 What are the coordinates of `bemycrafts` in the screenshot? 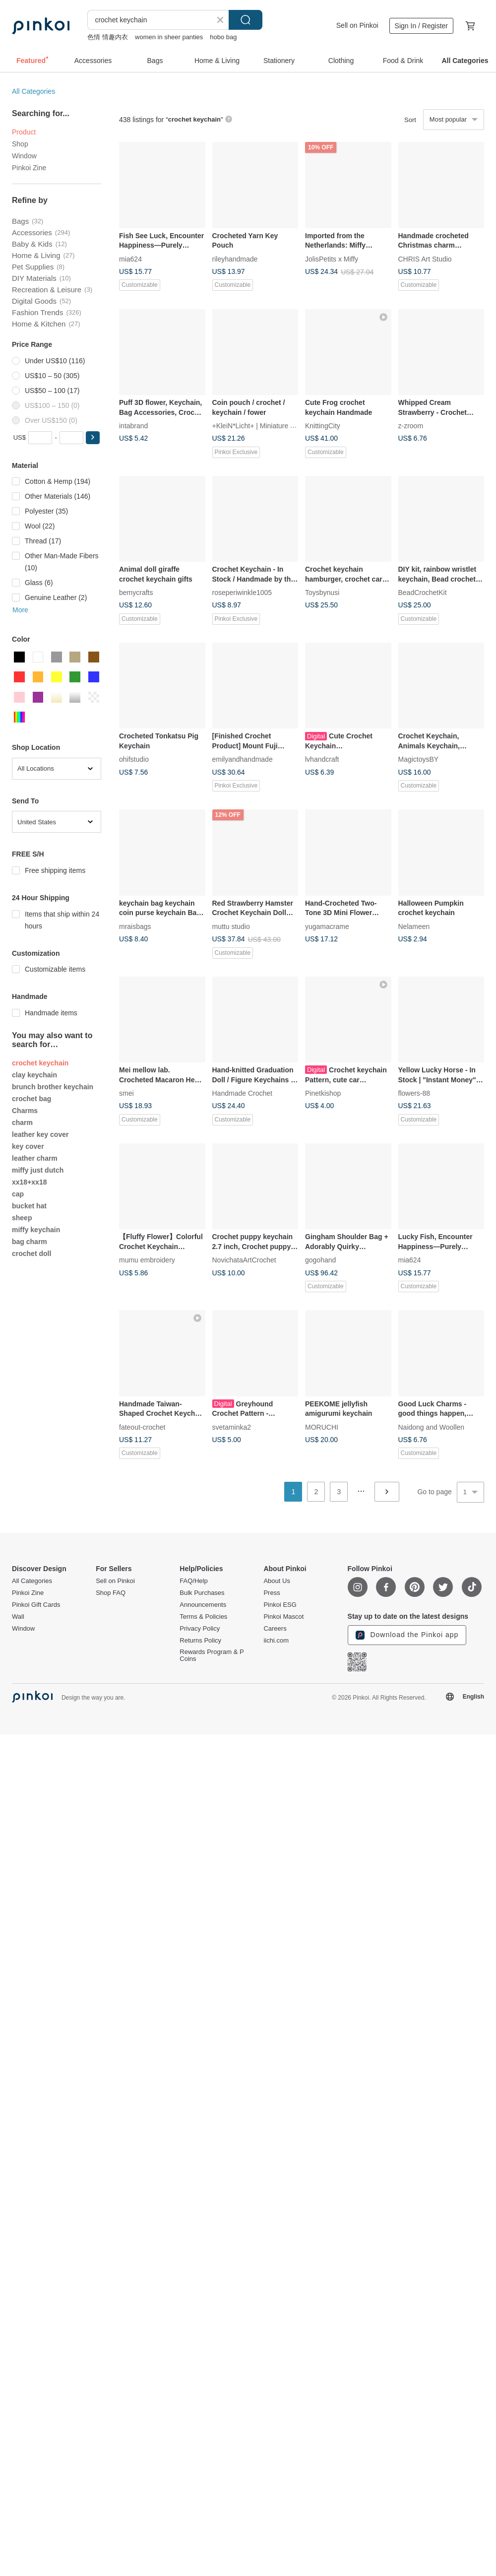 It's located at (136, 592).